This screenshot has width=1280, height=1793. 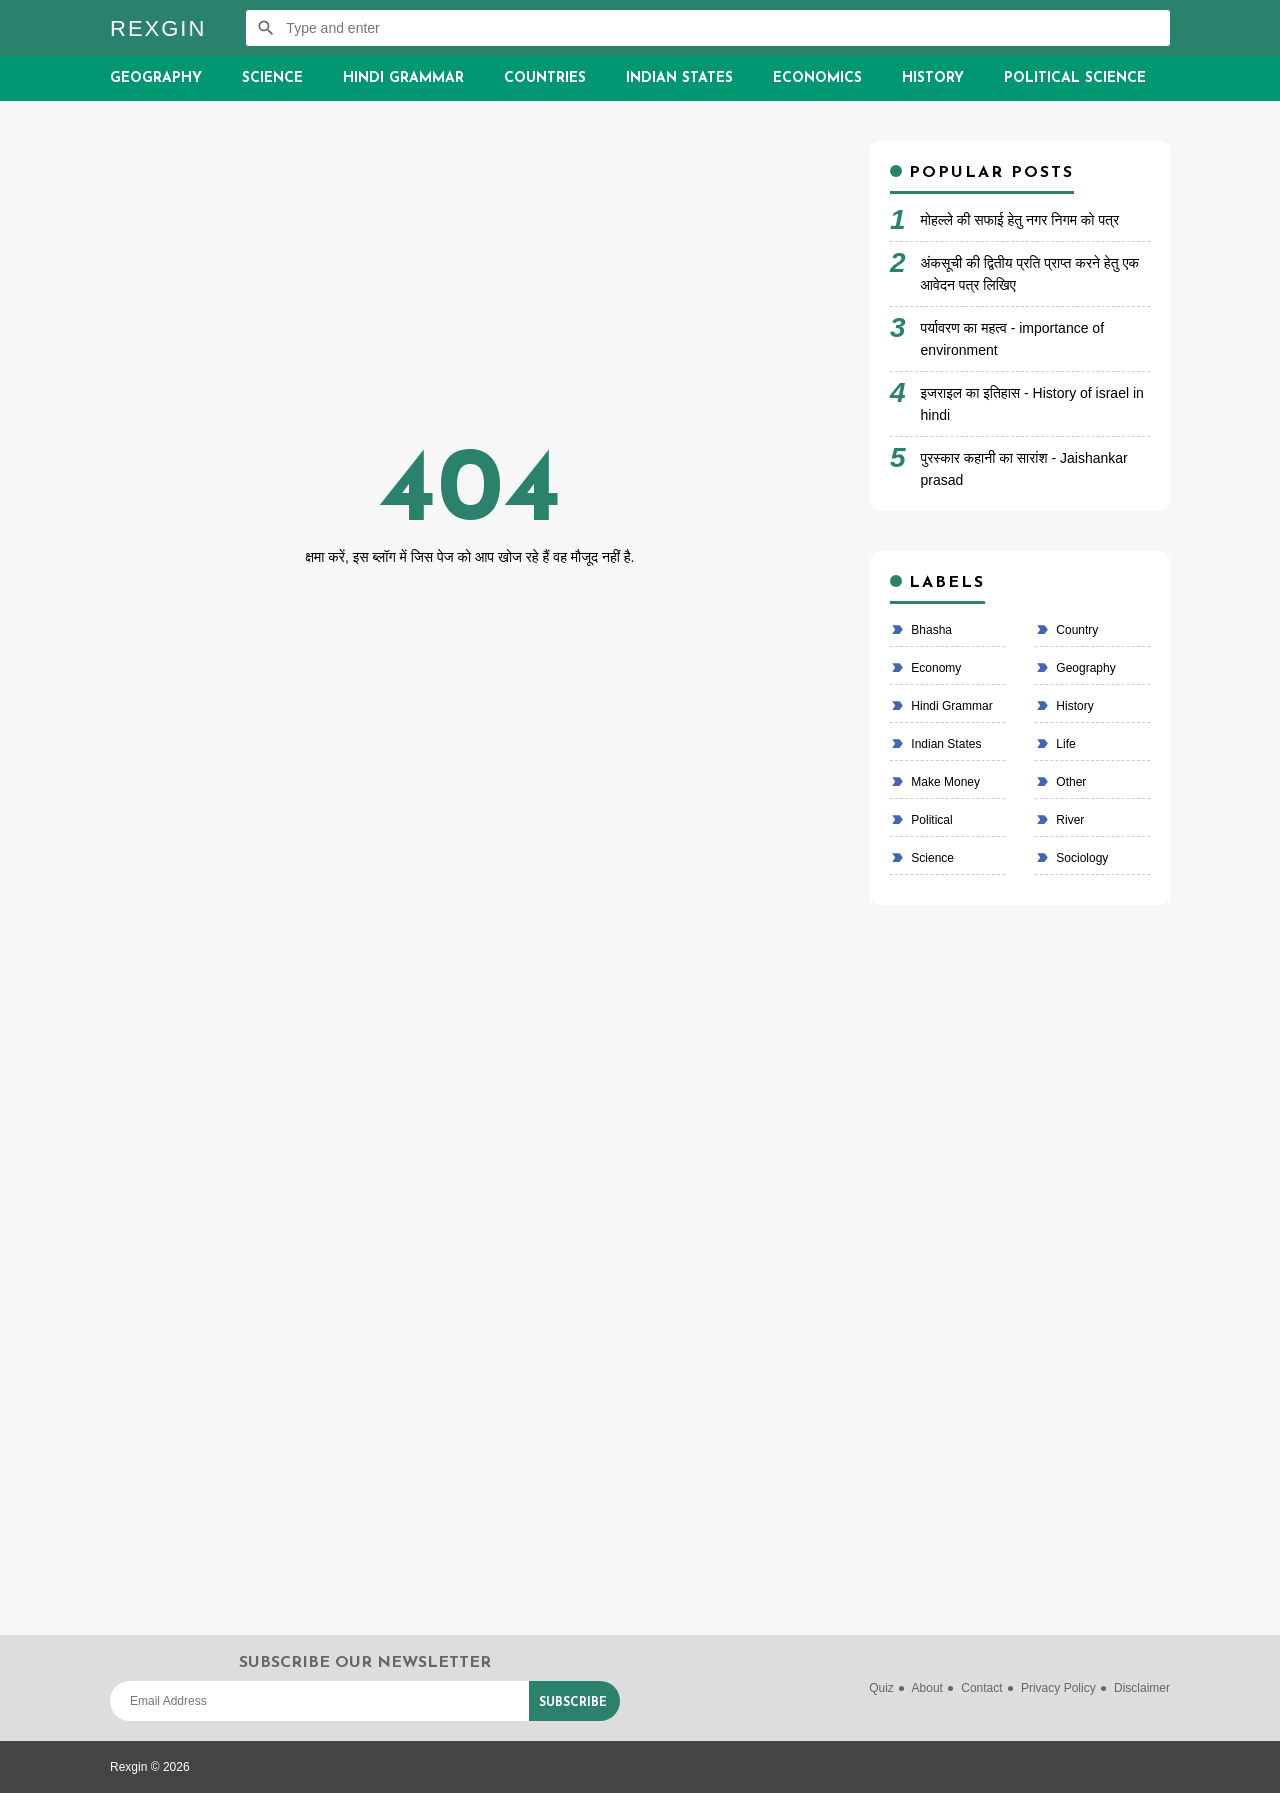 What do you see at coordinates (1020, 220) in the screenshot?
I see `मोहल्ले की सफाई हेतु नगर निगम को पत्र` at bounding box center [1020, 220].